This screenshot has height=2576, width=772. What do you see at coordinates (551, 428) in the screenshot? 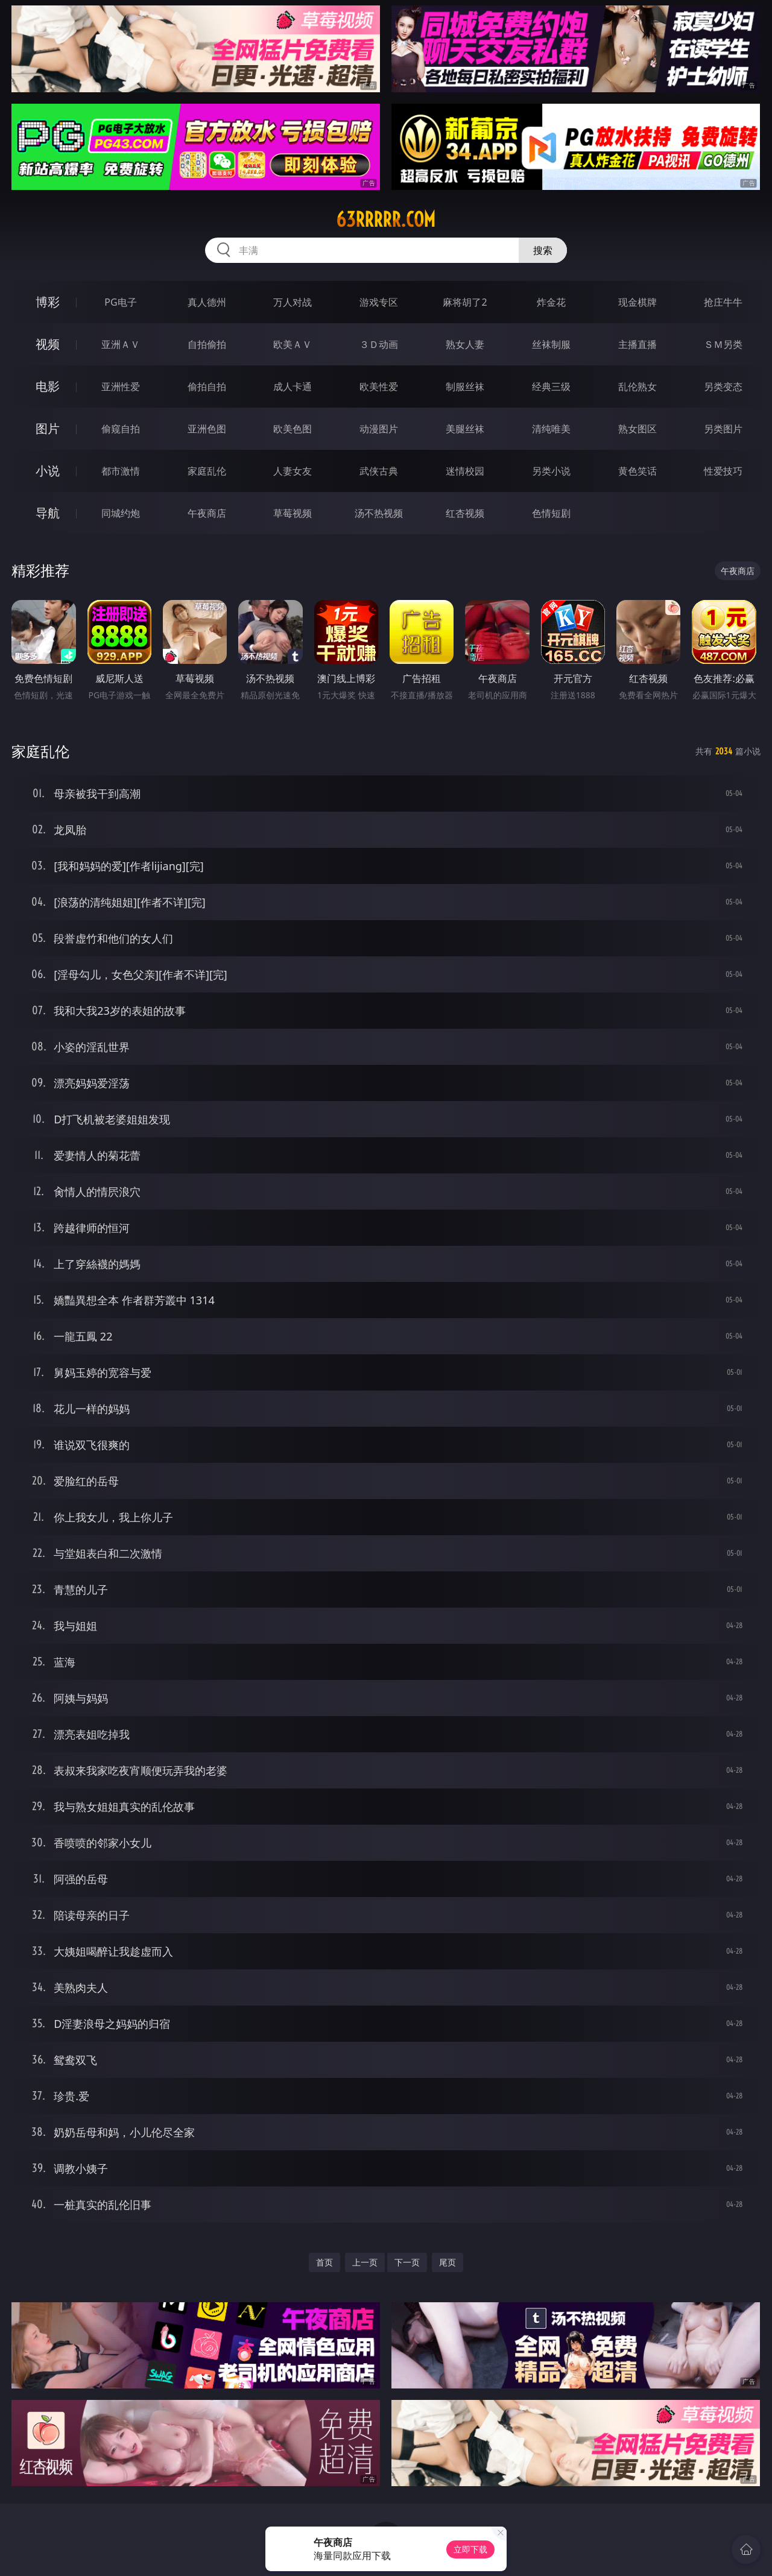
I see `清纯唯美` at bounding box center [551, 428].